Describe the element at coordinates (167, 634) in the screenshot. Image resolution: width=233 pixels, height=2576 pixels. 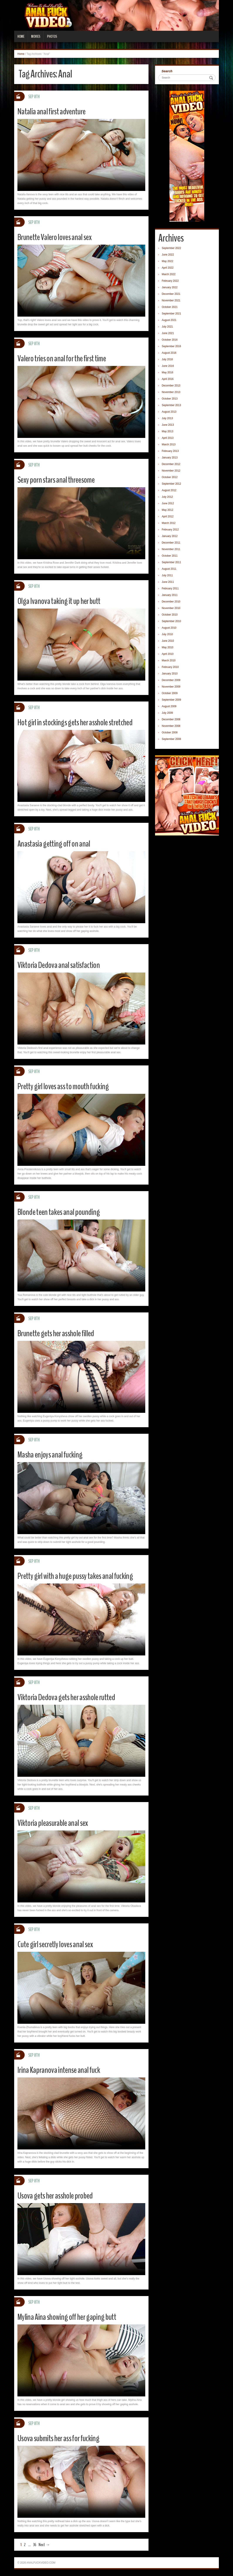
I see `July 2010` at that location.